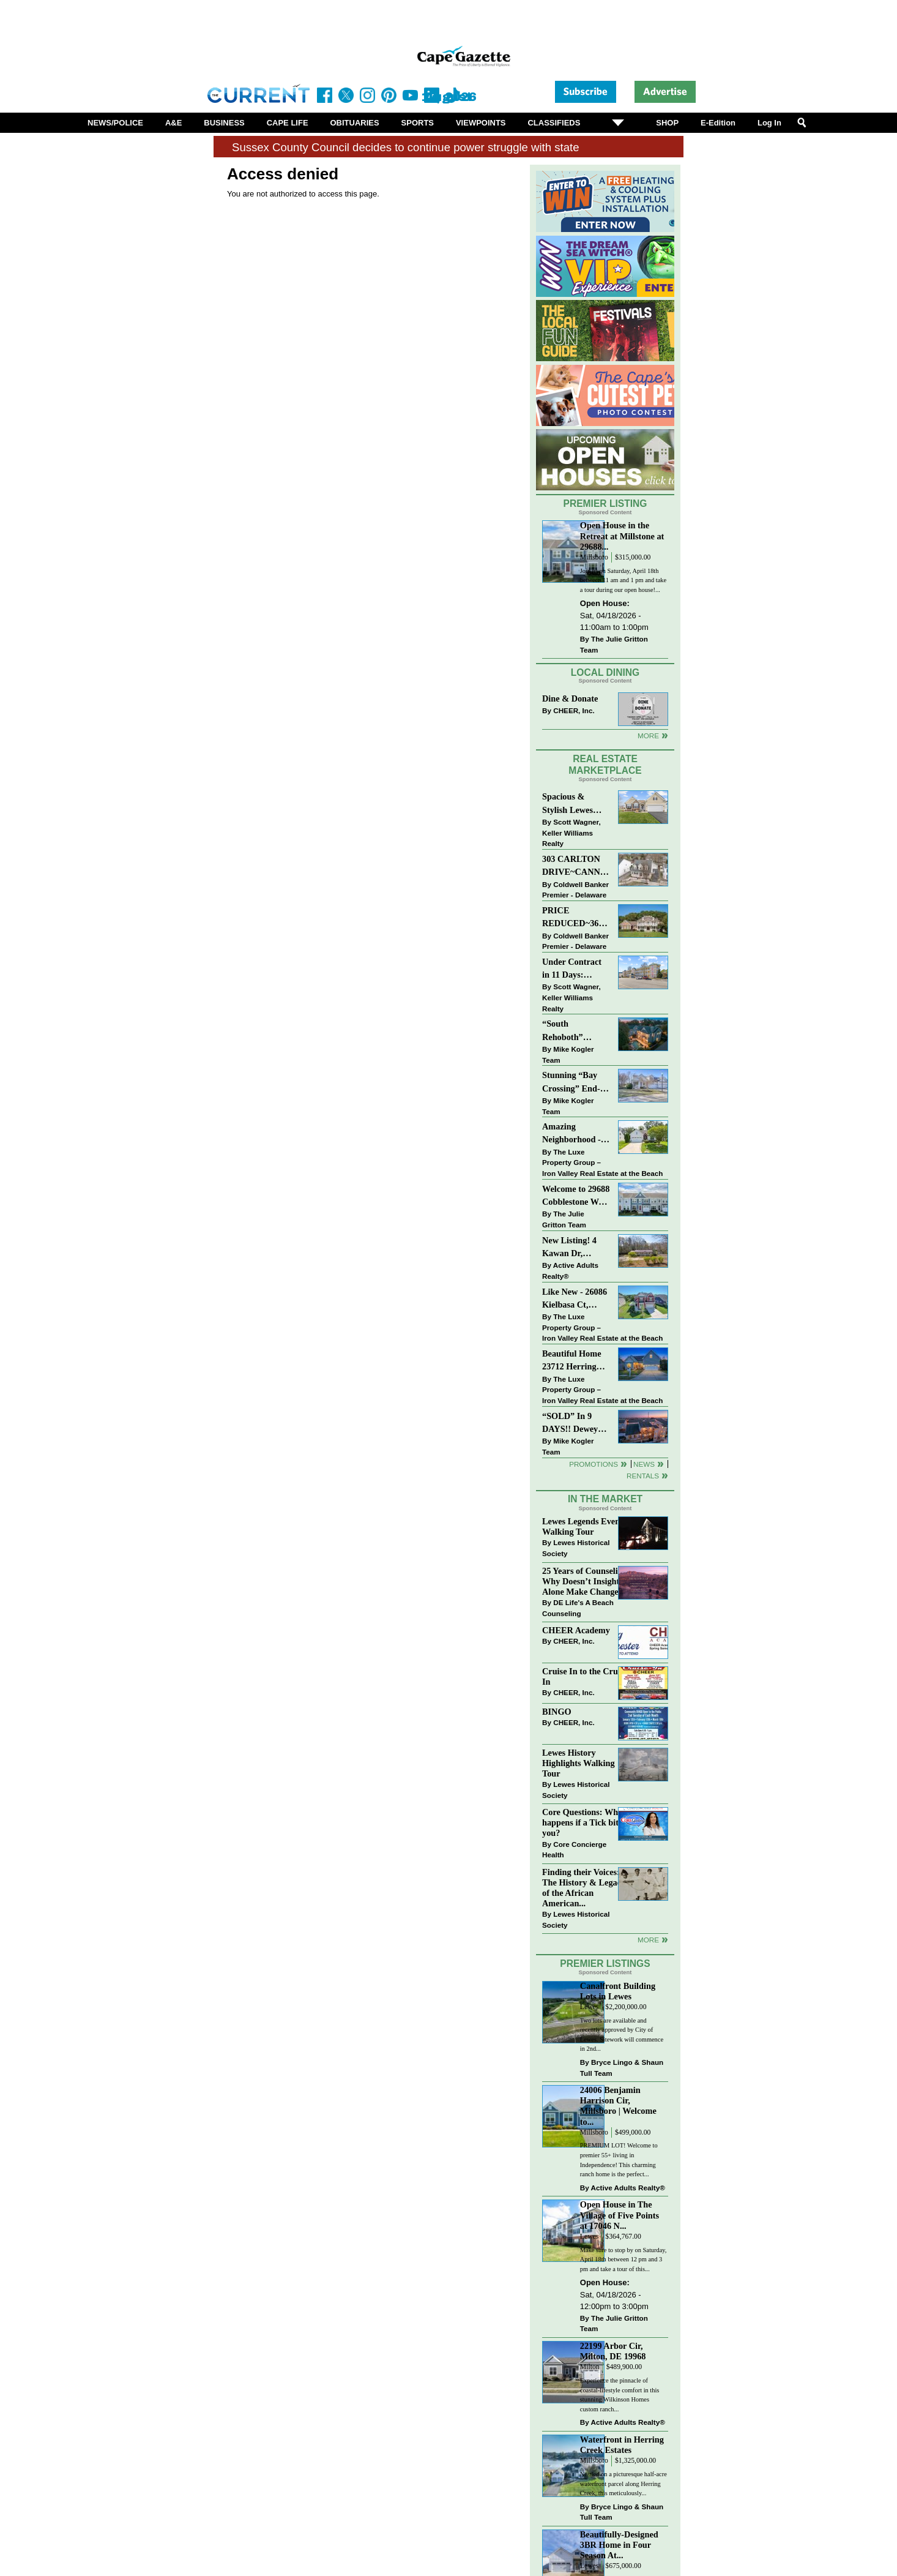 This screenshot has height=2576, width=897. What do you see at coordinates (618, 2105) in the screenshot?
I see `24006 Benjamin Harrison Cir, Millsboro | Welcome to...` at bounding box center [618, 2105].